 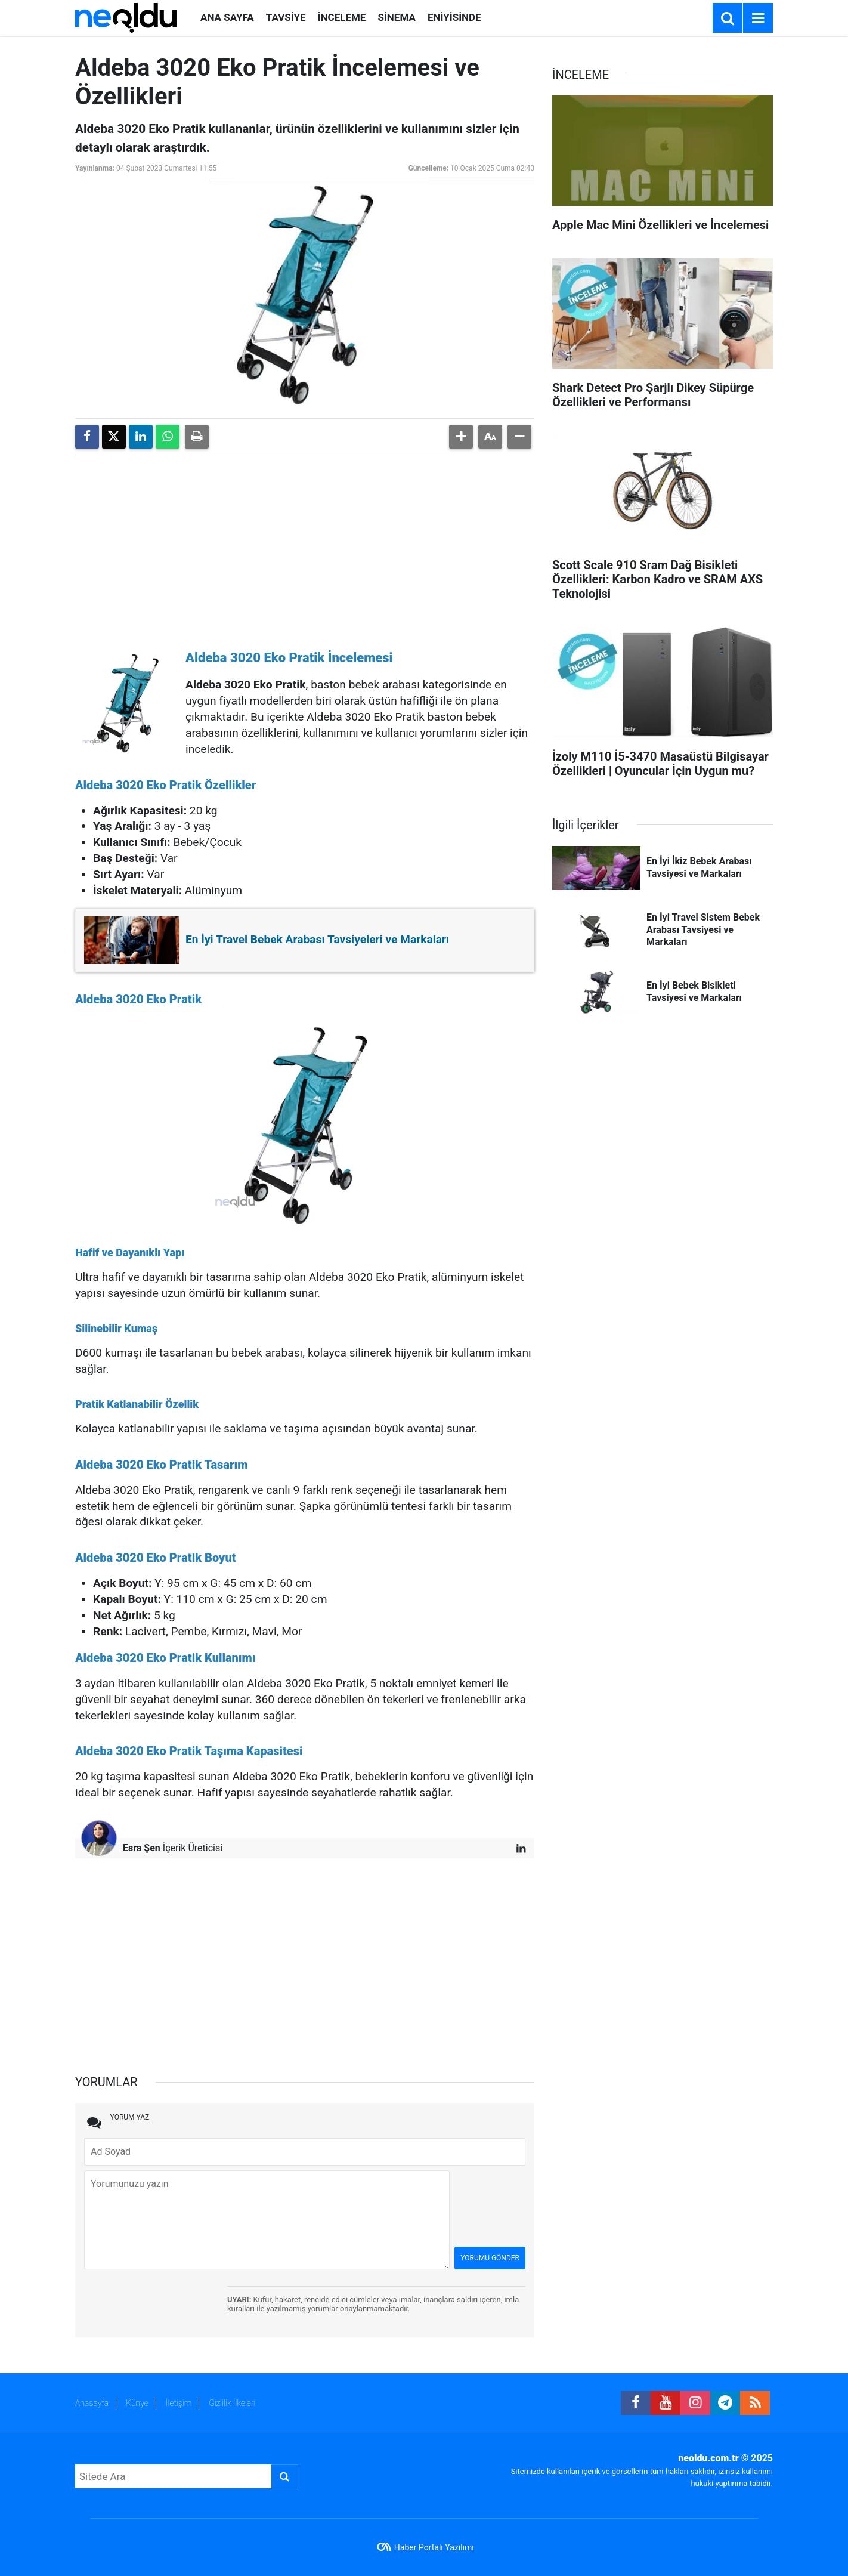 I want to click on [Advertisement], so click(x=304, y=547).